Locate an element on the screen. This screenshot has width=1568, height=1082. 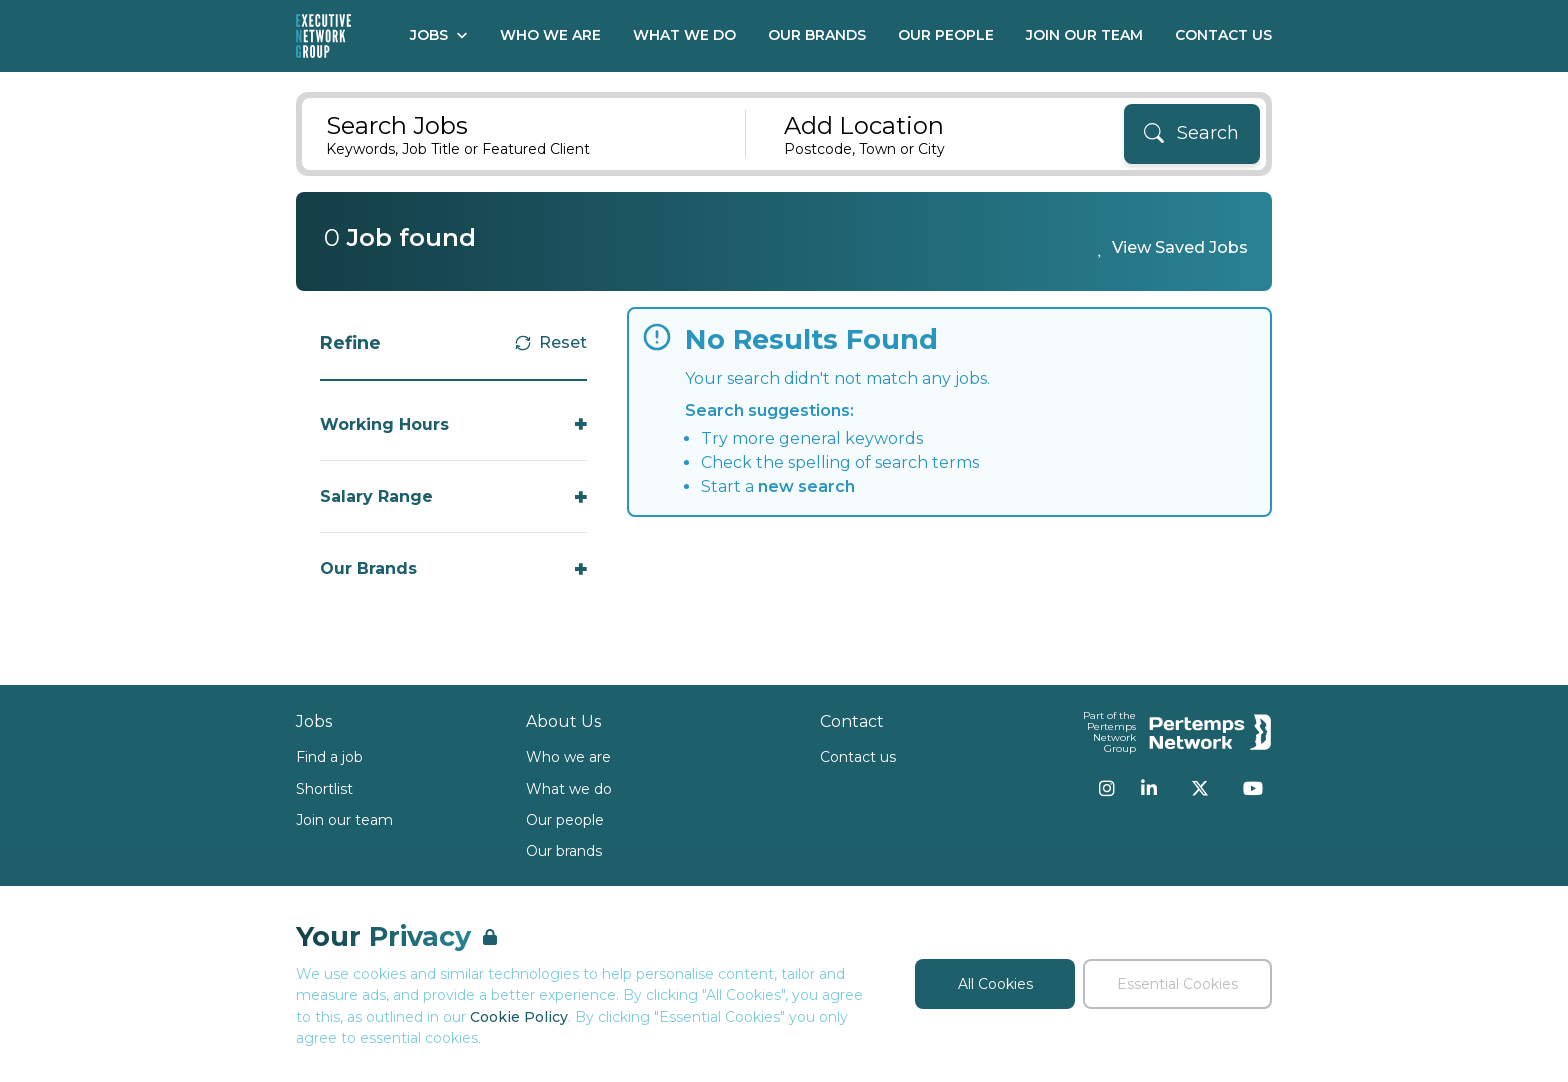
[YouTube] is located at coordinates (1253, 788).